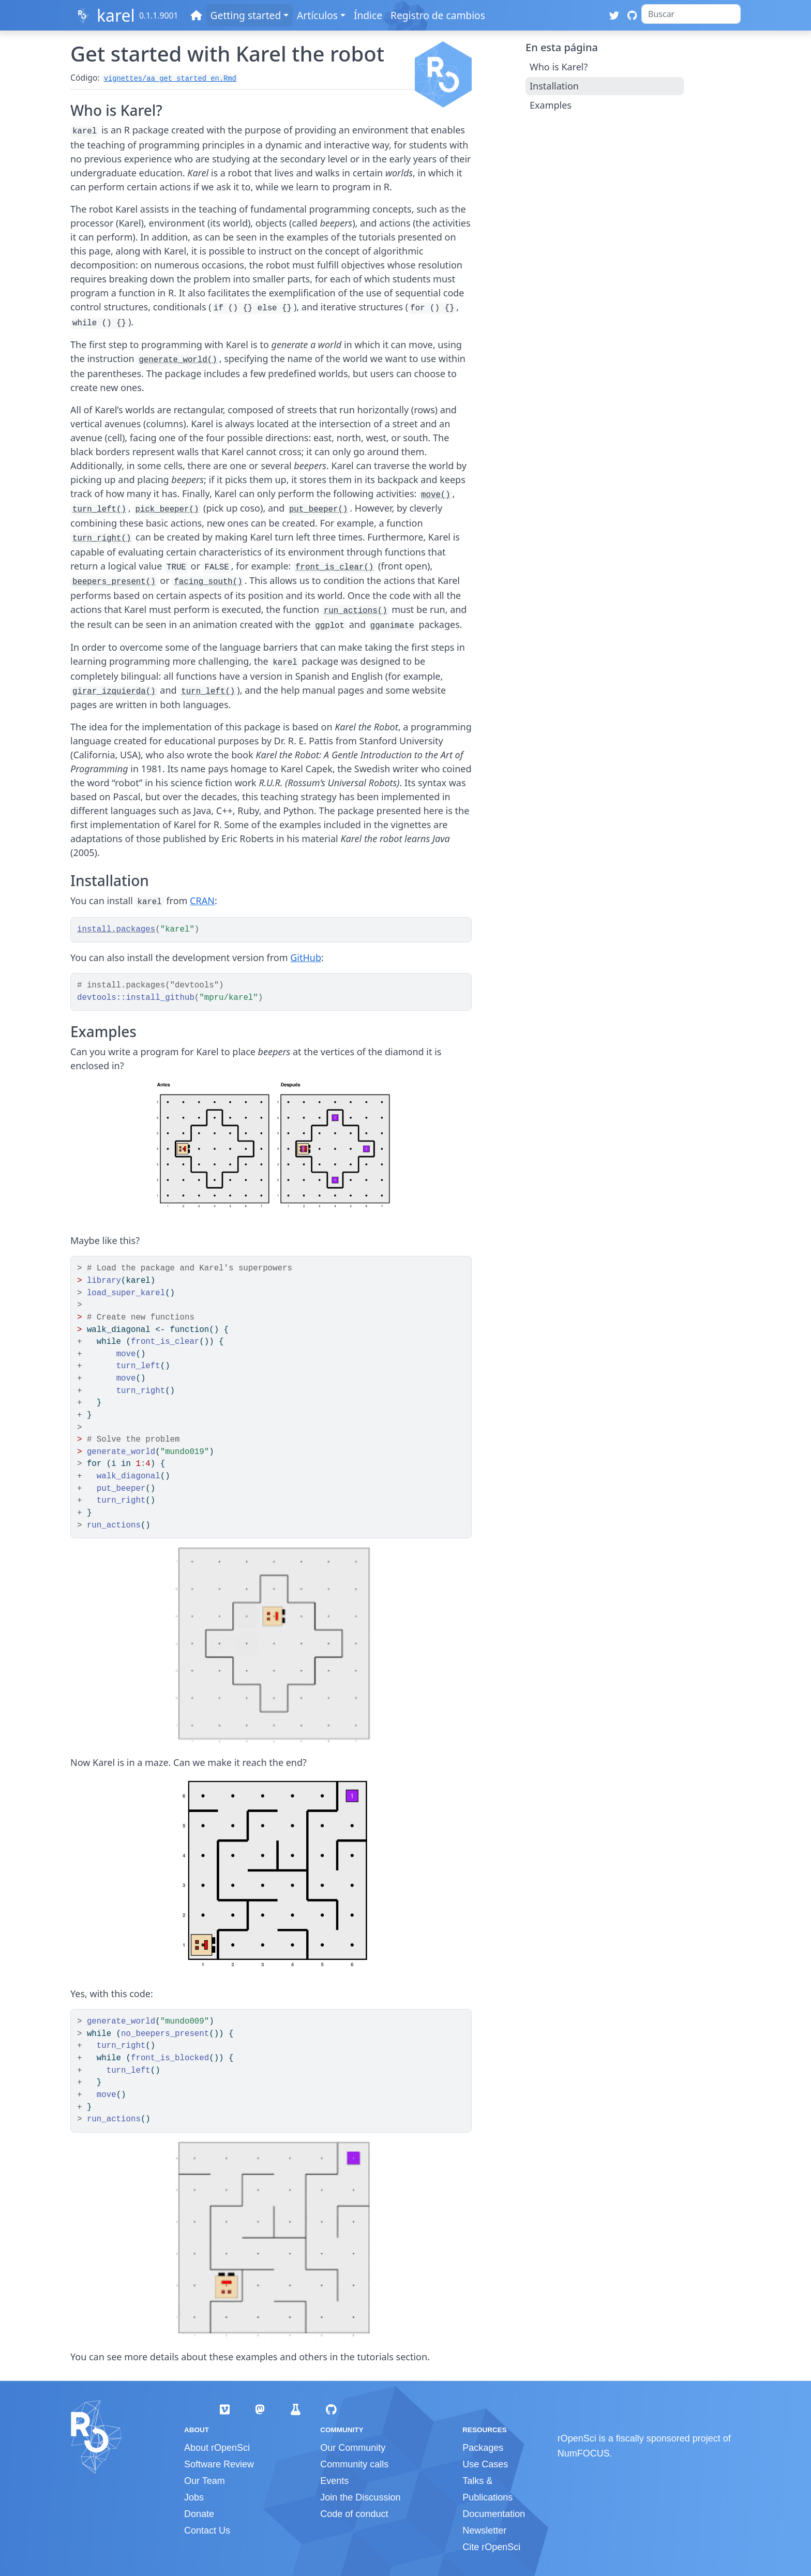  I want to click on pick_beeper(), so click(167, 509).